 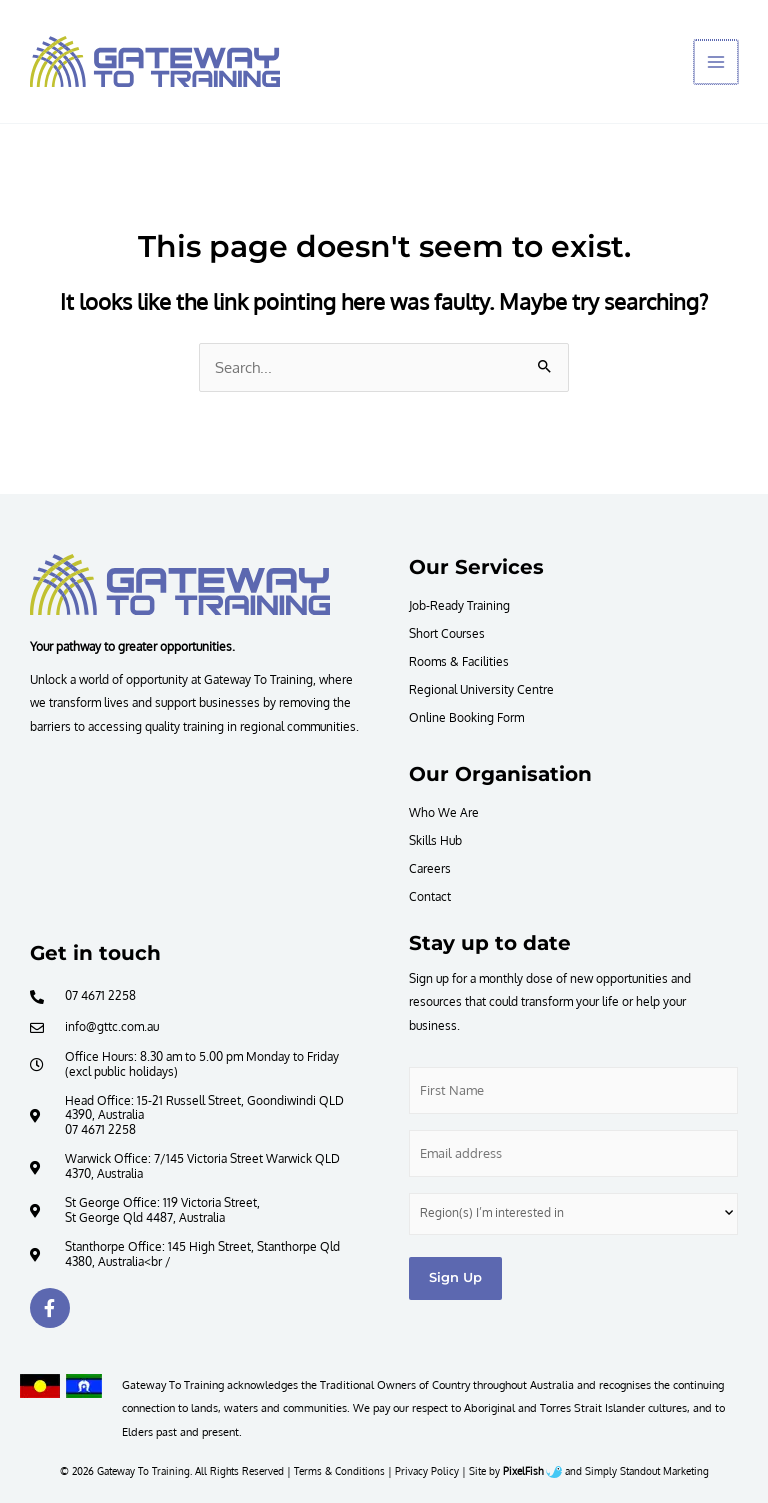 What do you see at coordinates (444, 812) in the screenshot?
I see `Who We Are` at bounding box center [444, 812].